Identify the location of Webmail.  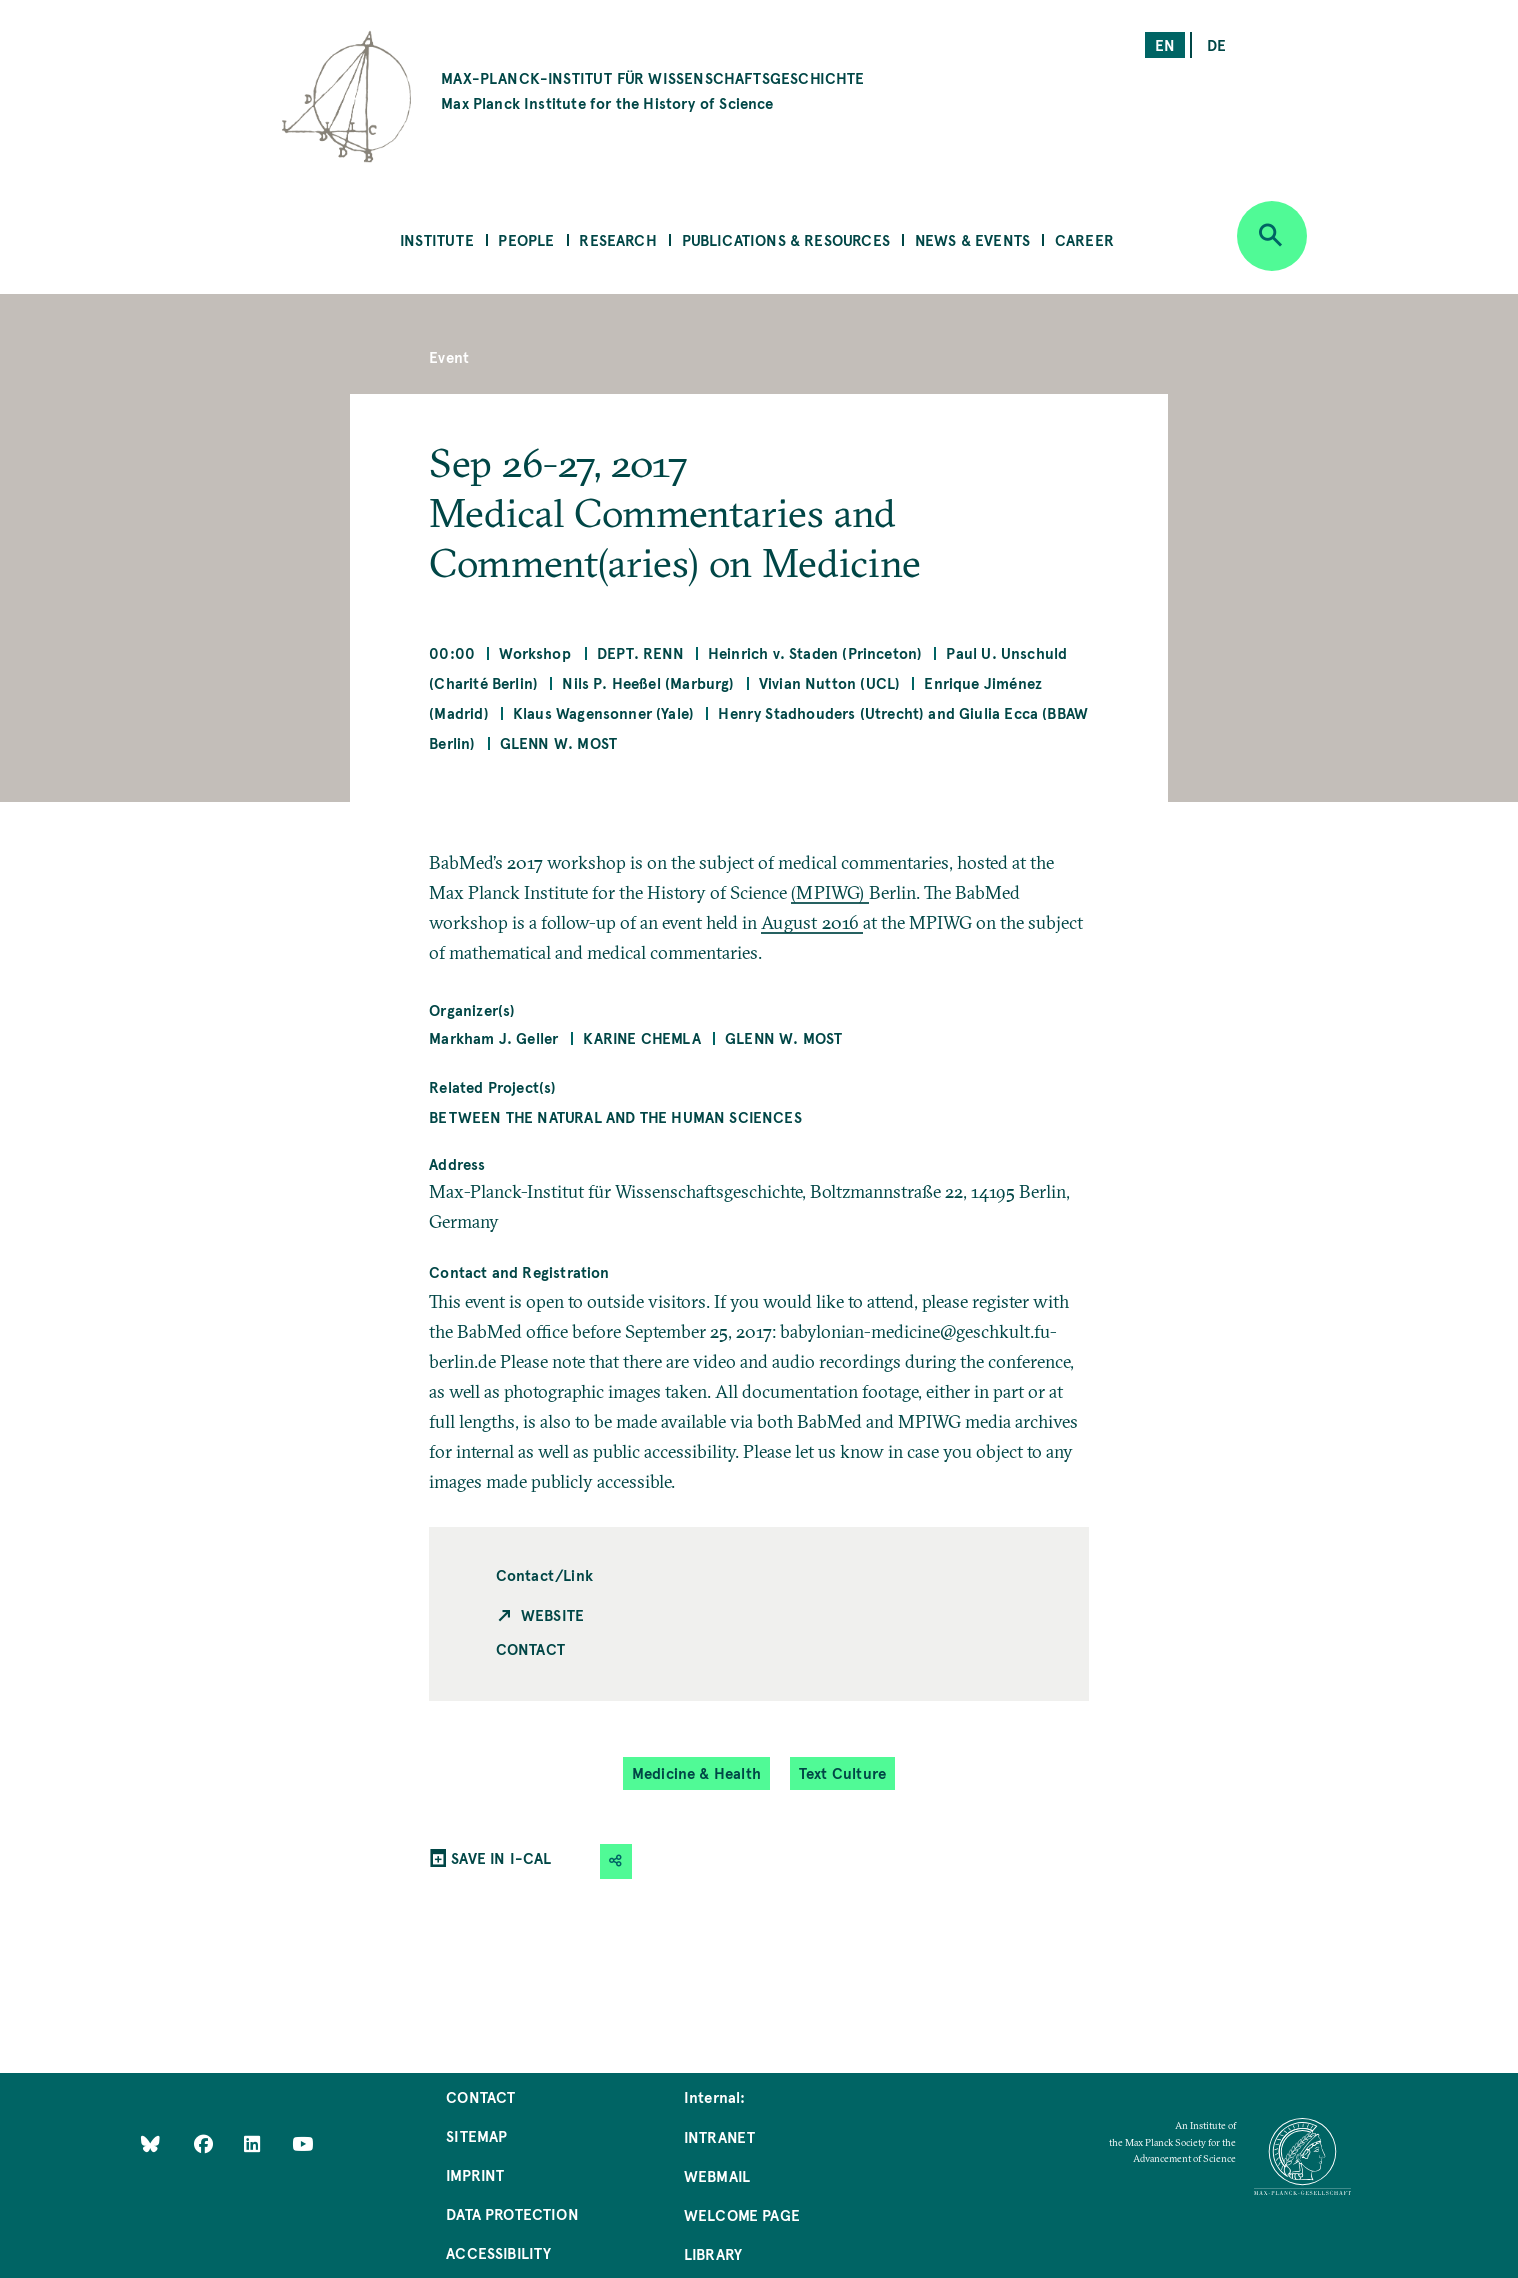
(717, 2175).